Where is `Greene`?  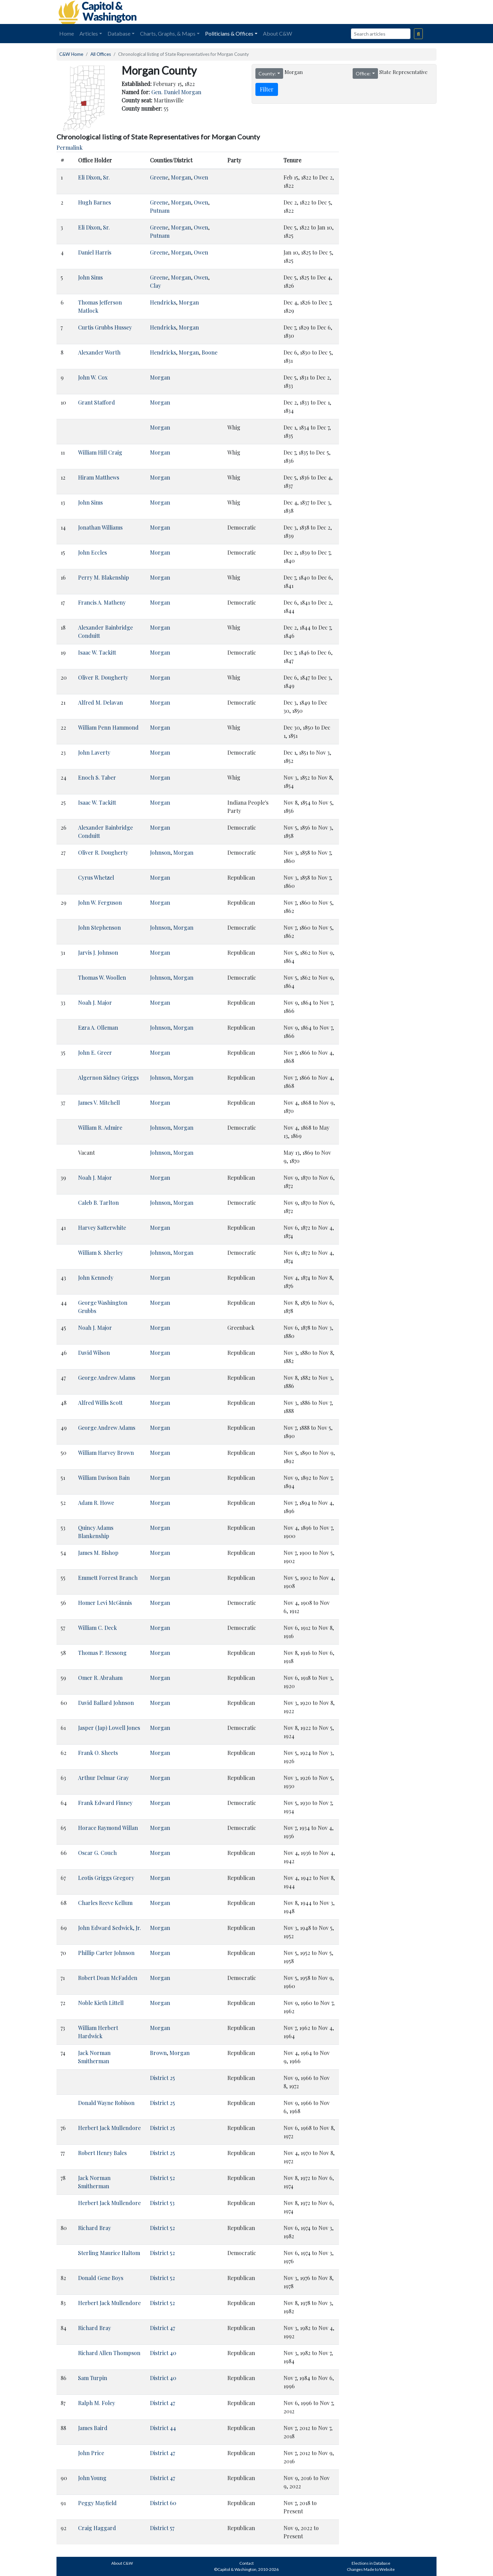
Greene is located at coordinates (159, 177).